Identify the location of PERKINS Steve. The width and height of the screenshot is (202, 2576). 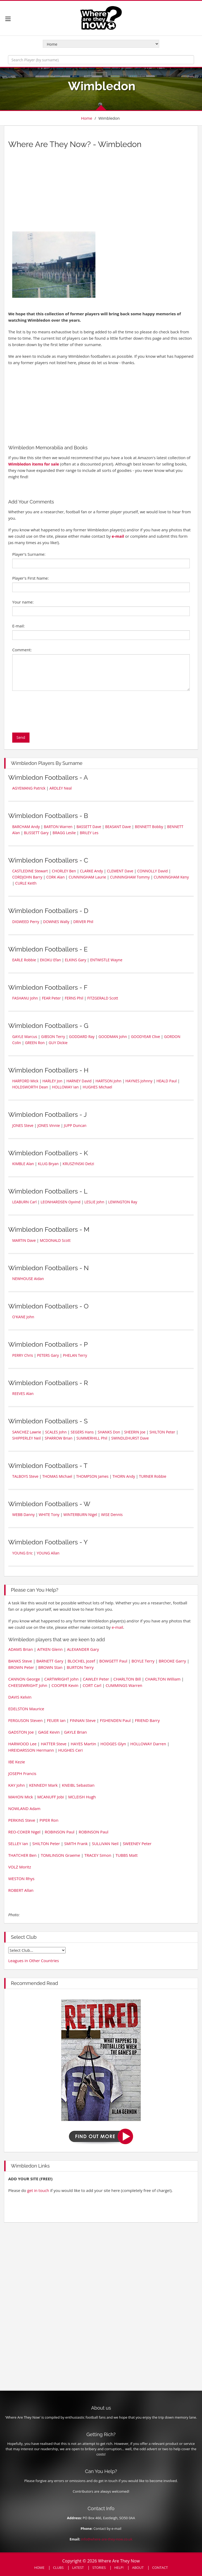
(21, 1820).